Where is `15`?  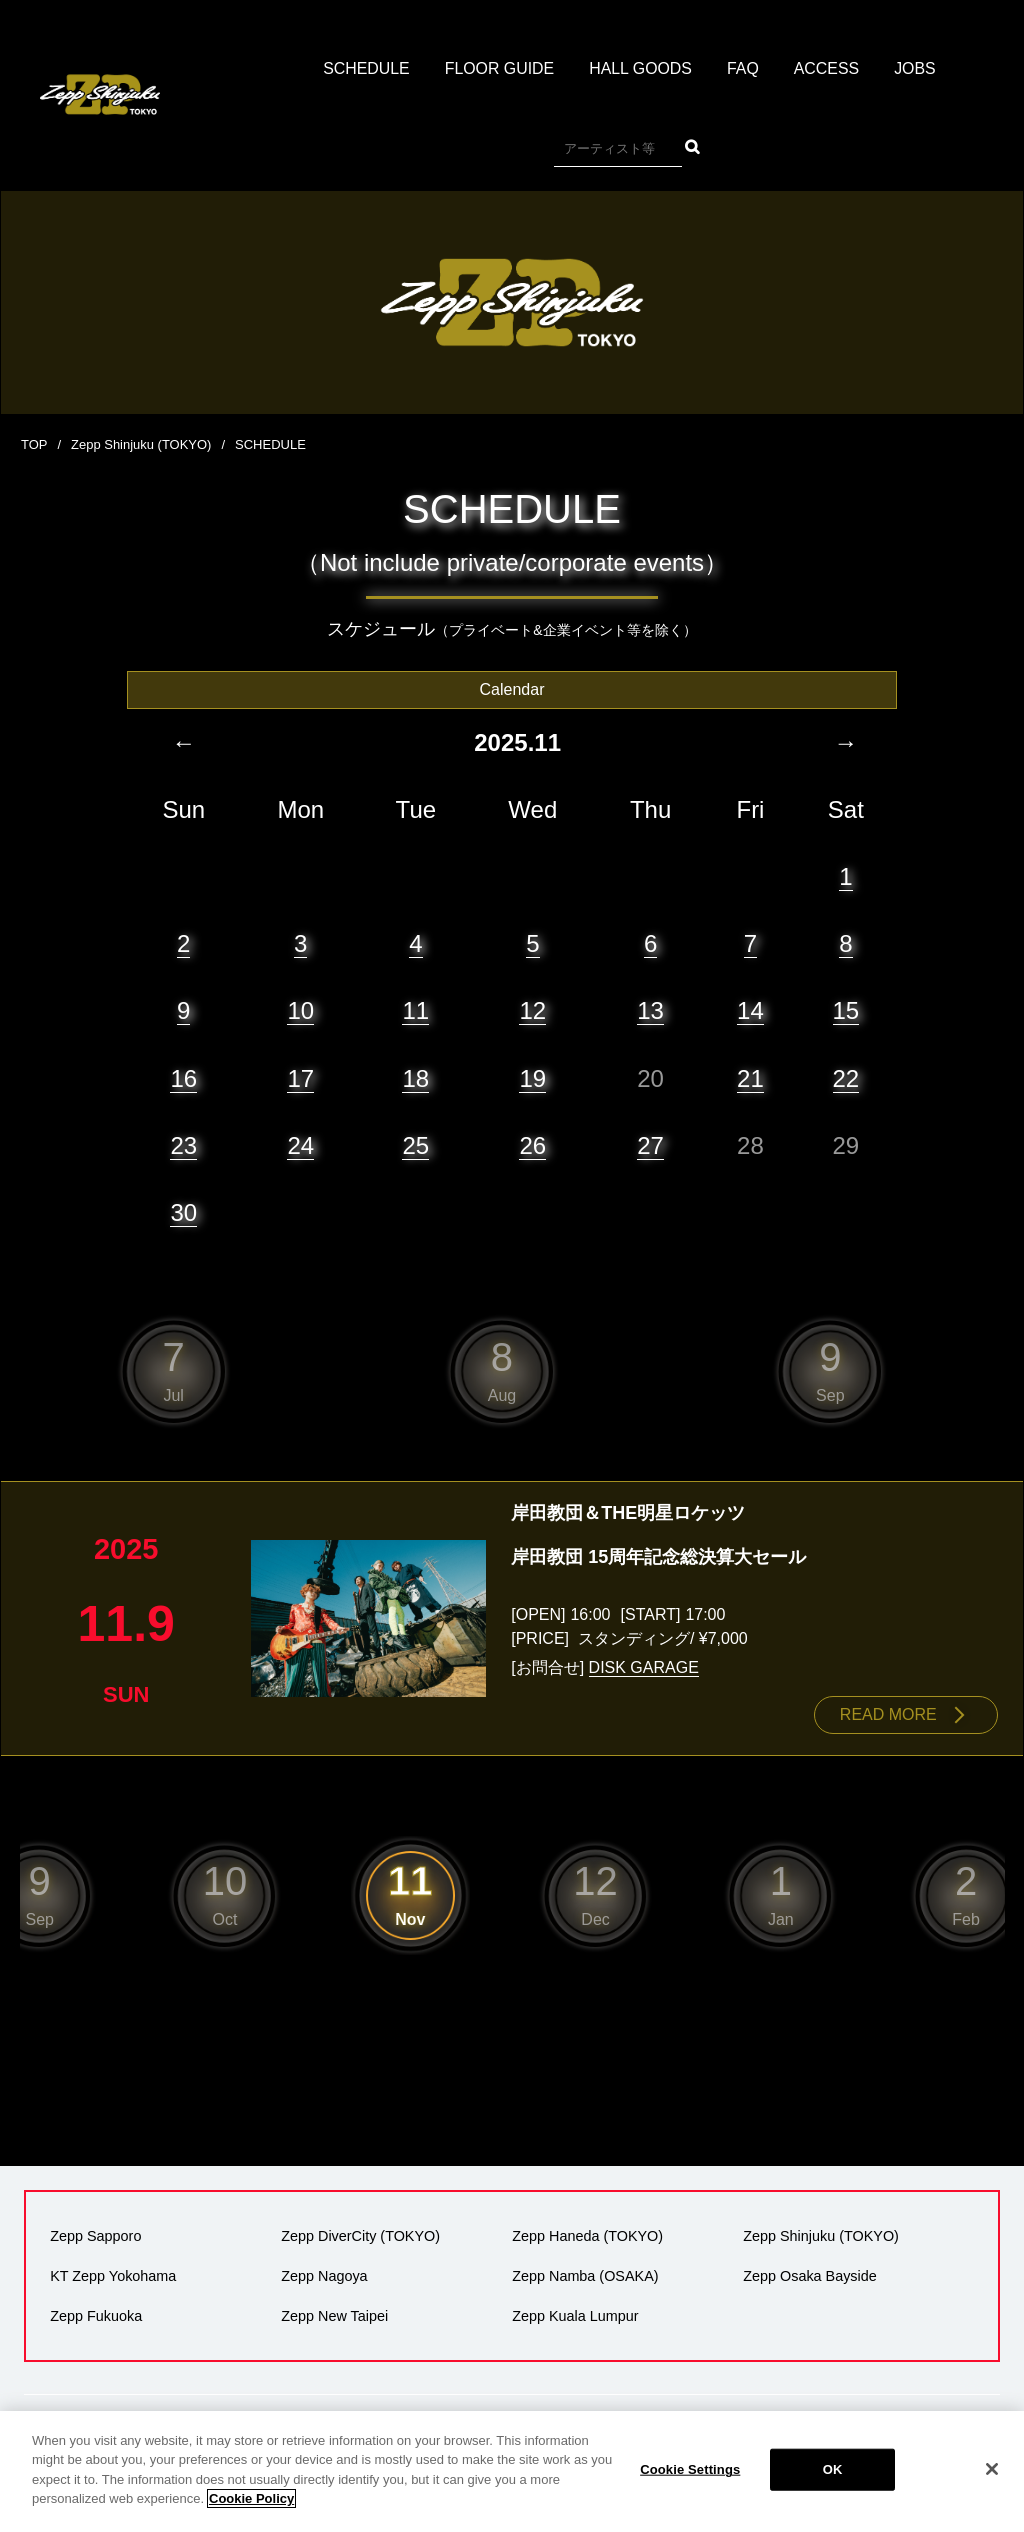
15 is located at coordinates (846, 1009).